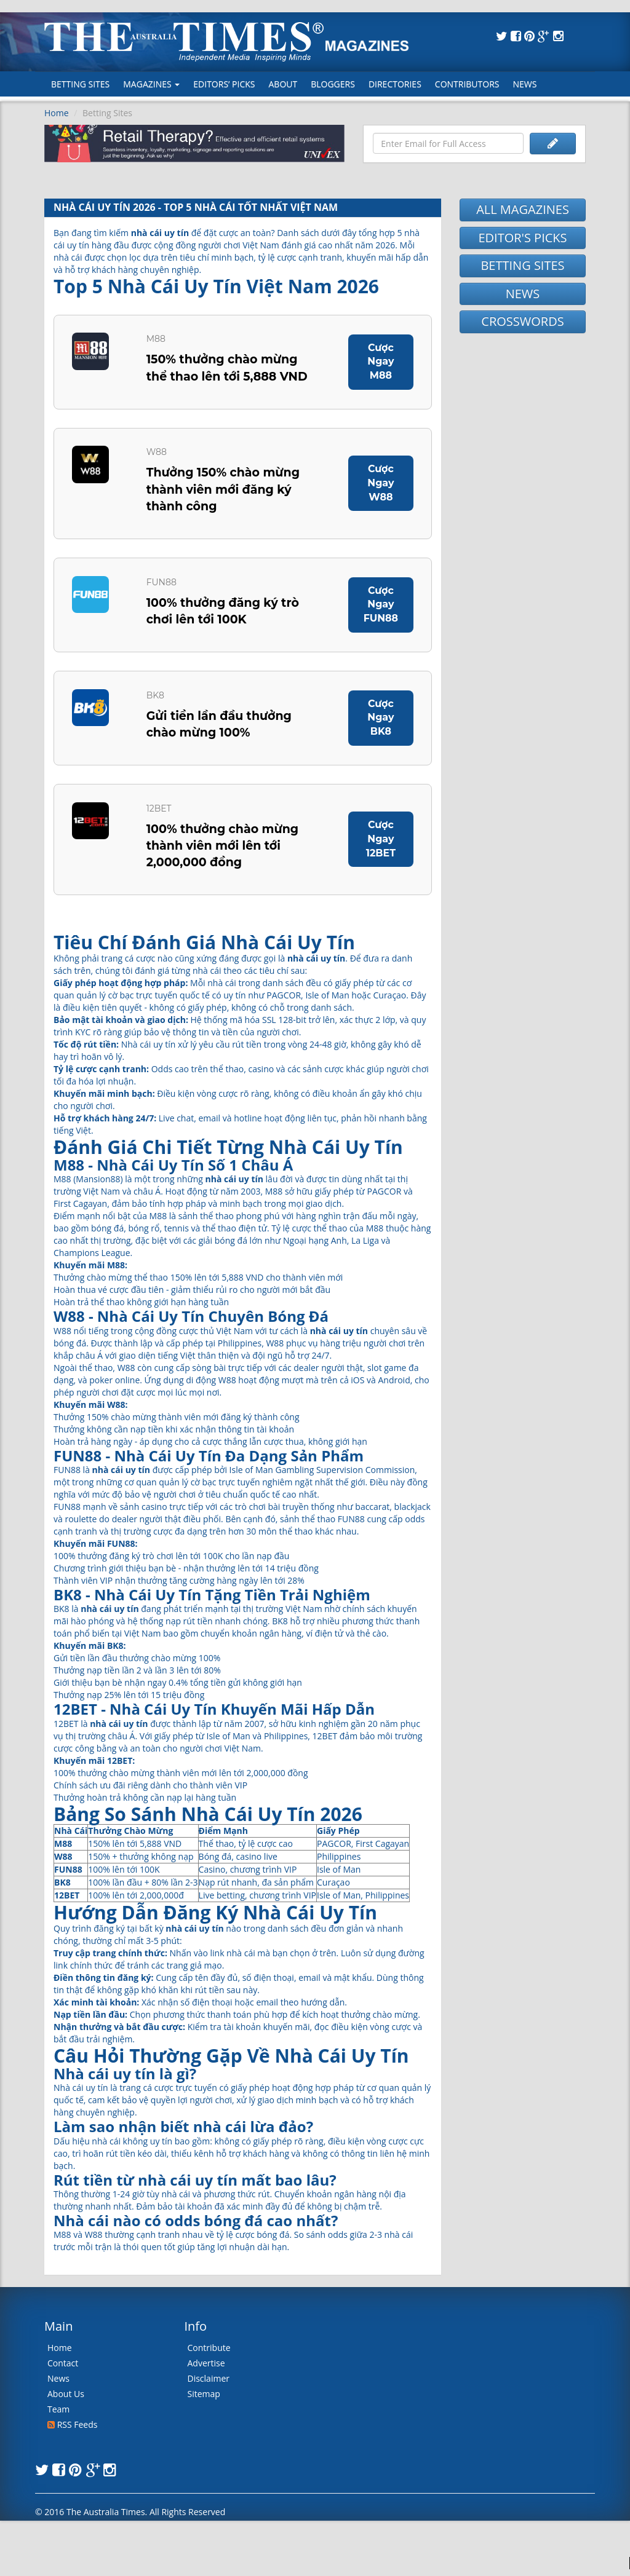 Image resolution: width=630 pixels, height=2576 pixels. Describe the element at coordinates (380, 722) in the screenshot. I see `Cược Ngay BK8` at that location.